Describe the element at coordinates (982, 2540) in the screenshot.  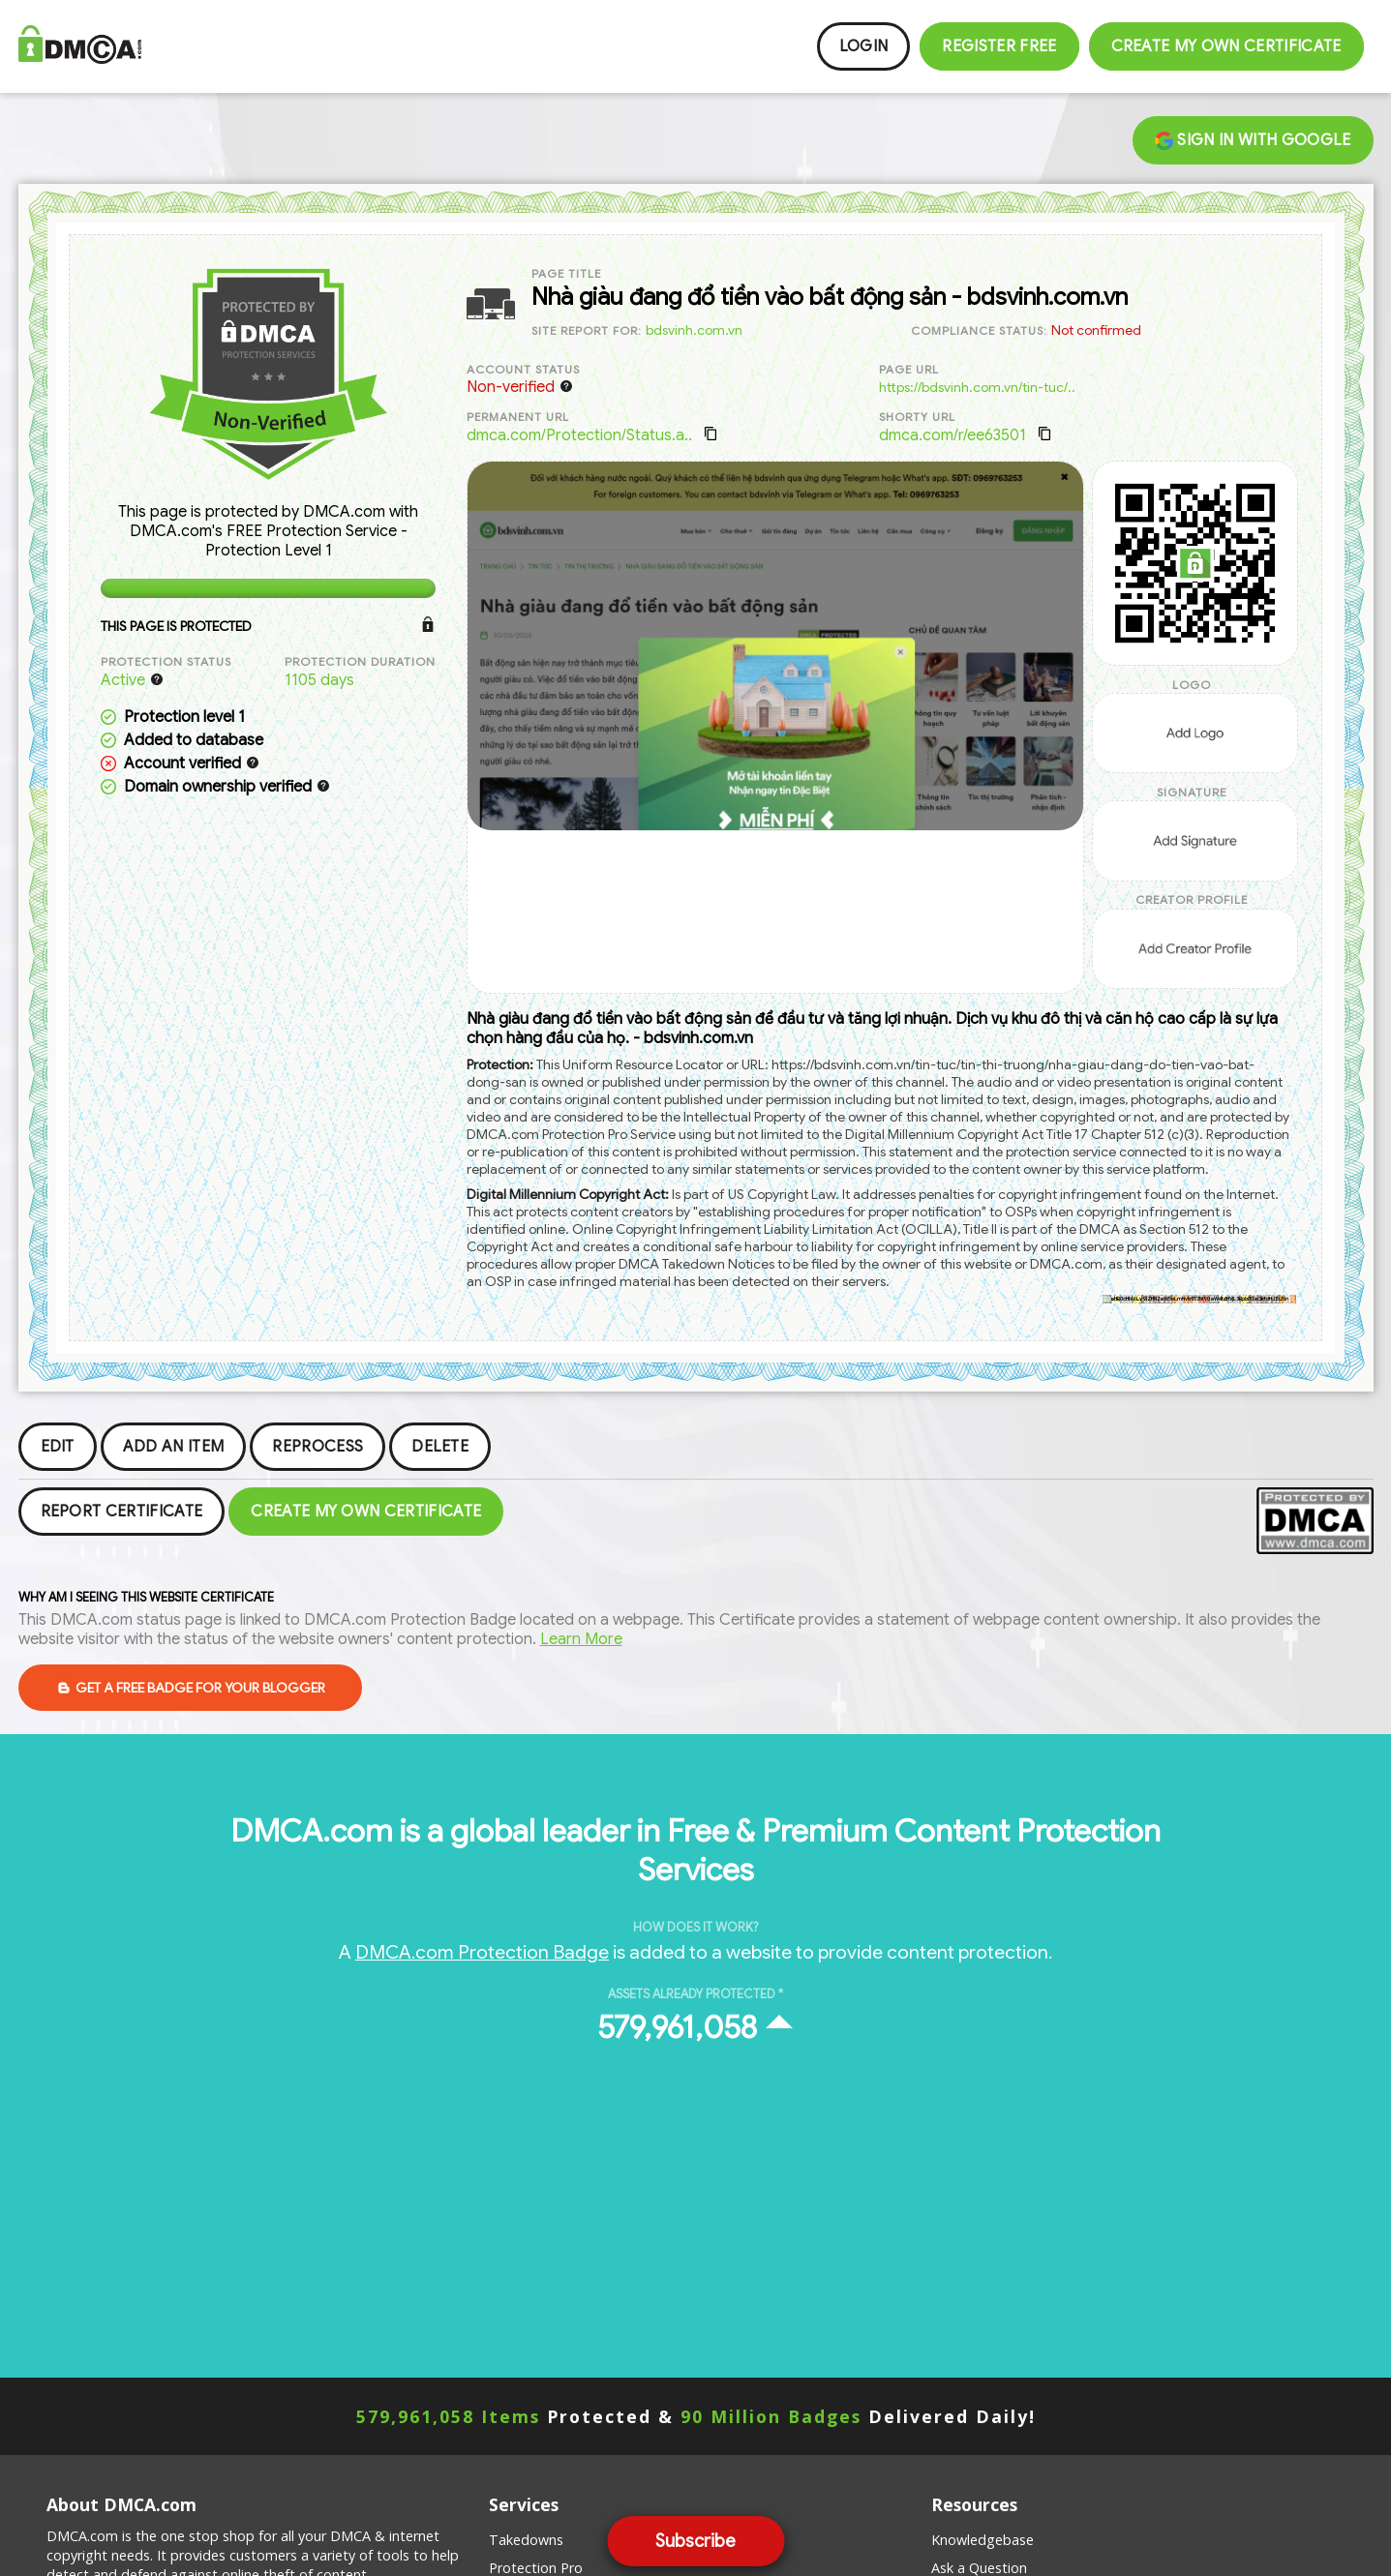
I see `Knowledgebase` at that location.